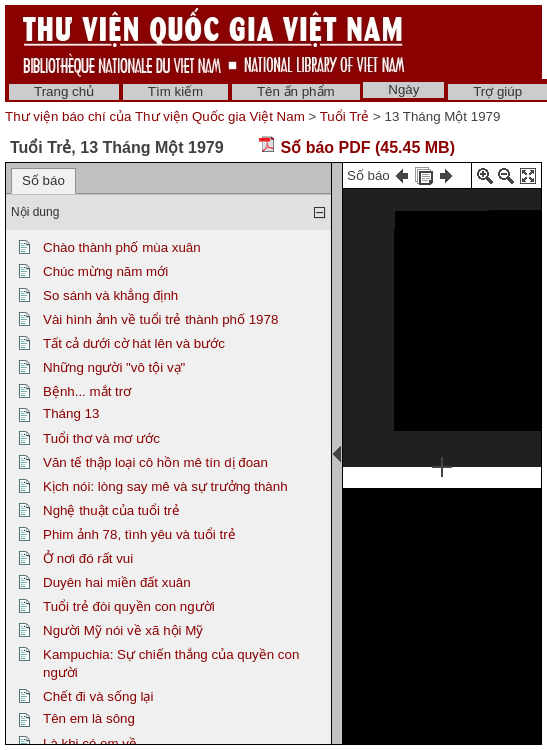  I want to click on Tìm kiếm, so click(175, 91).